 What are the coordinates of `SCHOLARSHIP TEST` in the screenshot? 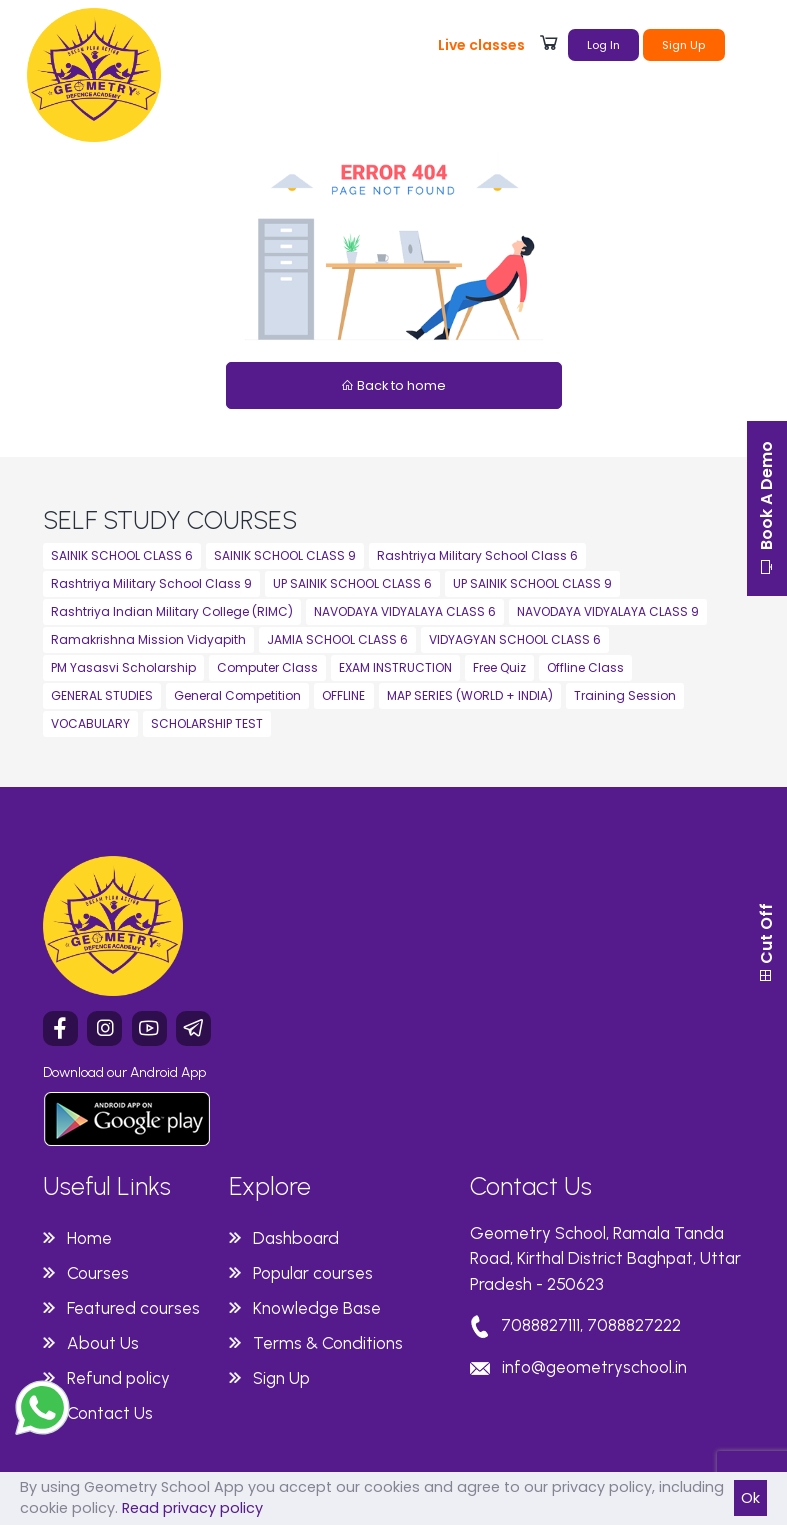 It's located at (207, 723).